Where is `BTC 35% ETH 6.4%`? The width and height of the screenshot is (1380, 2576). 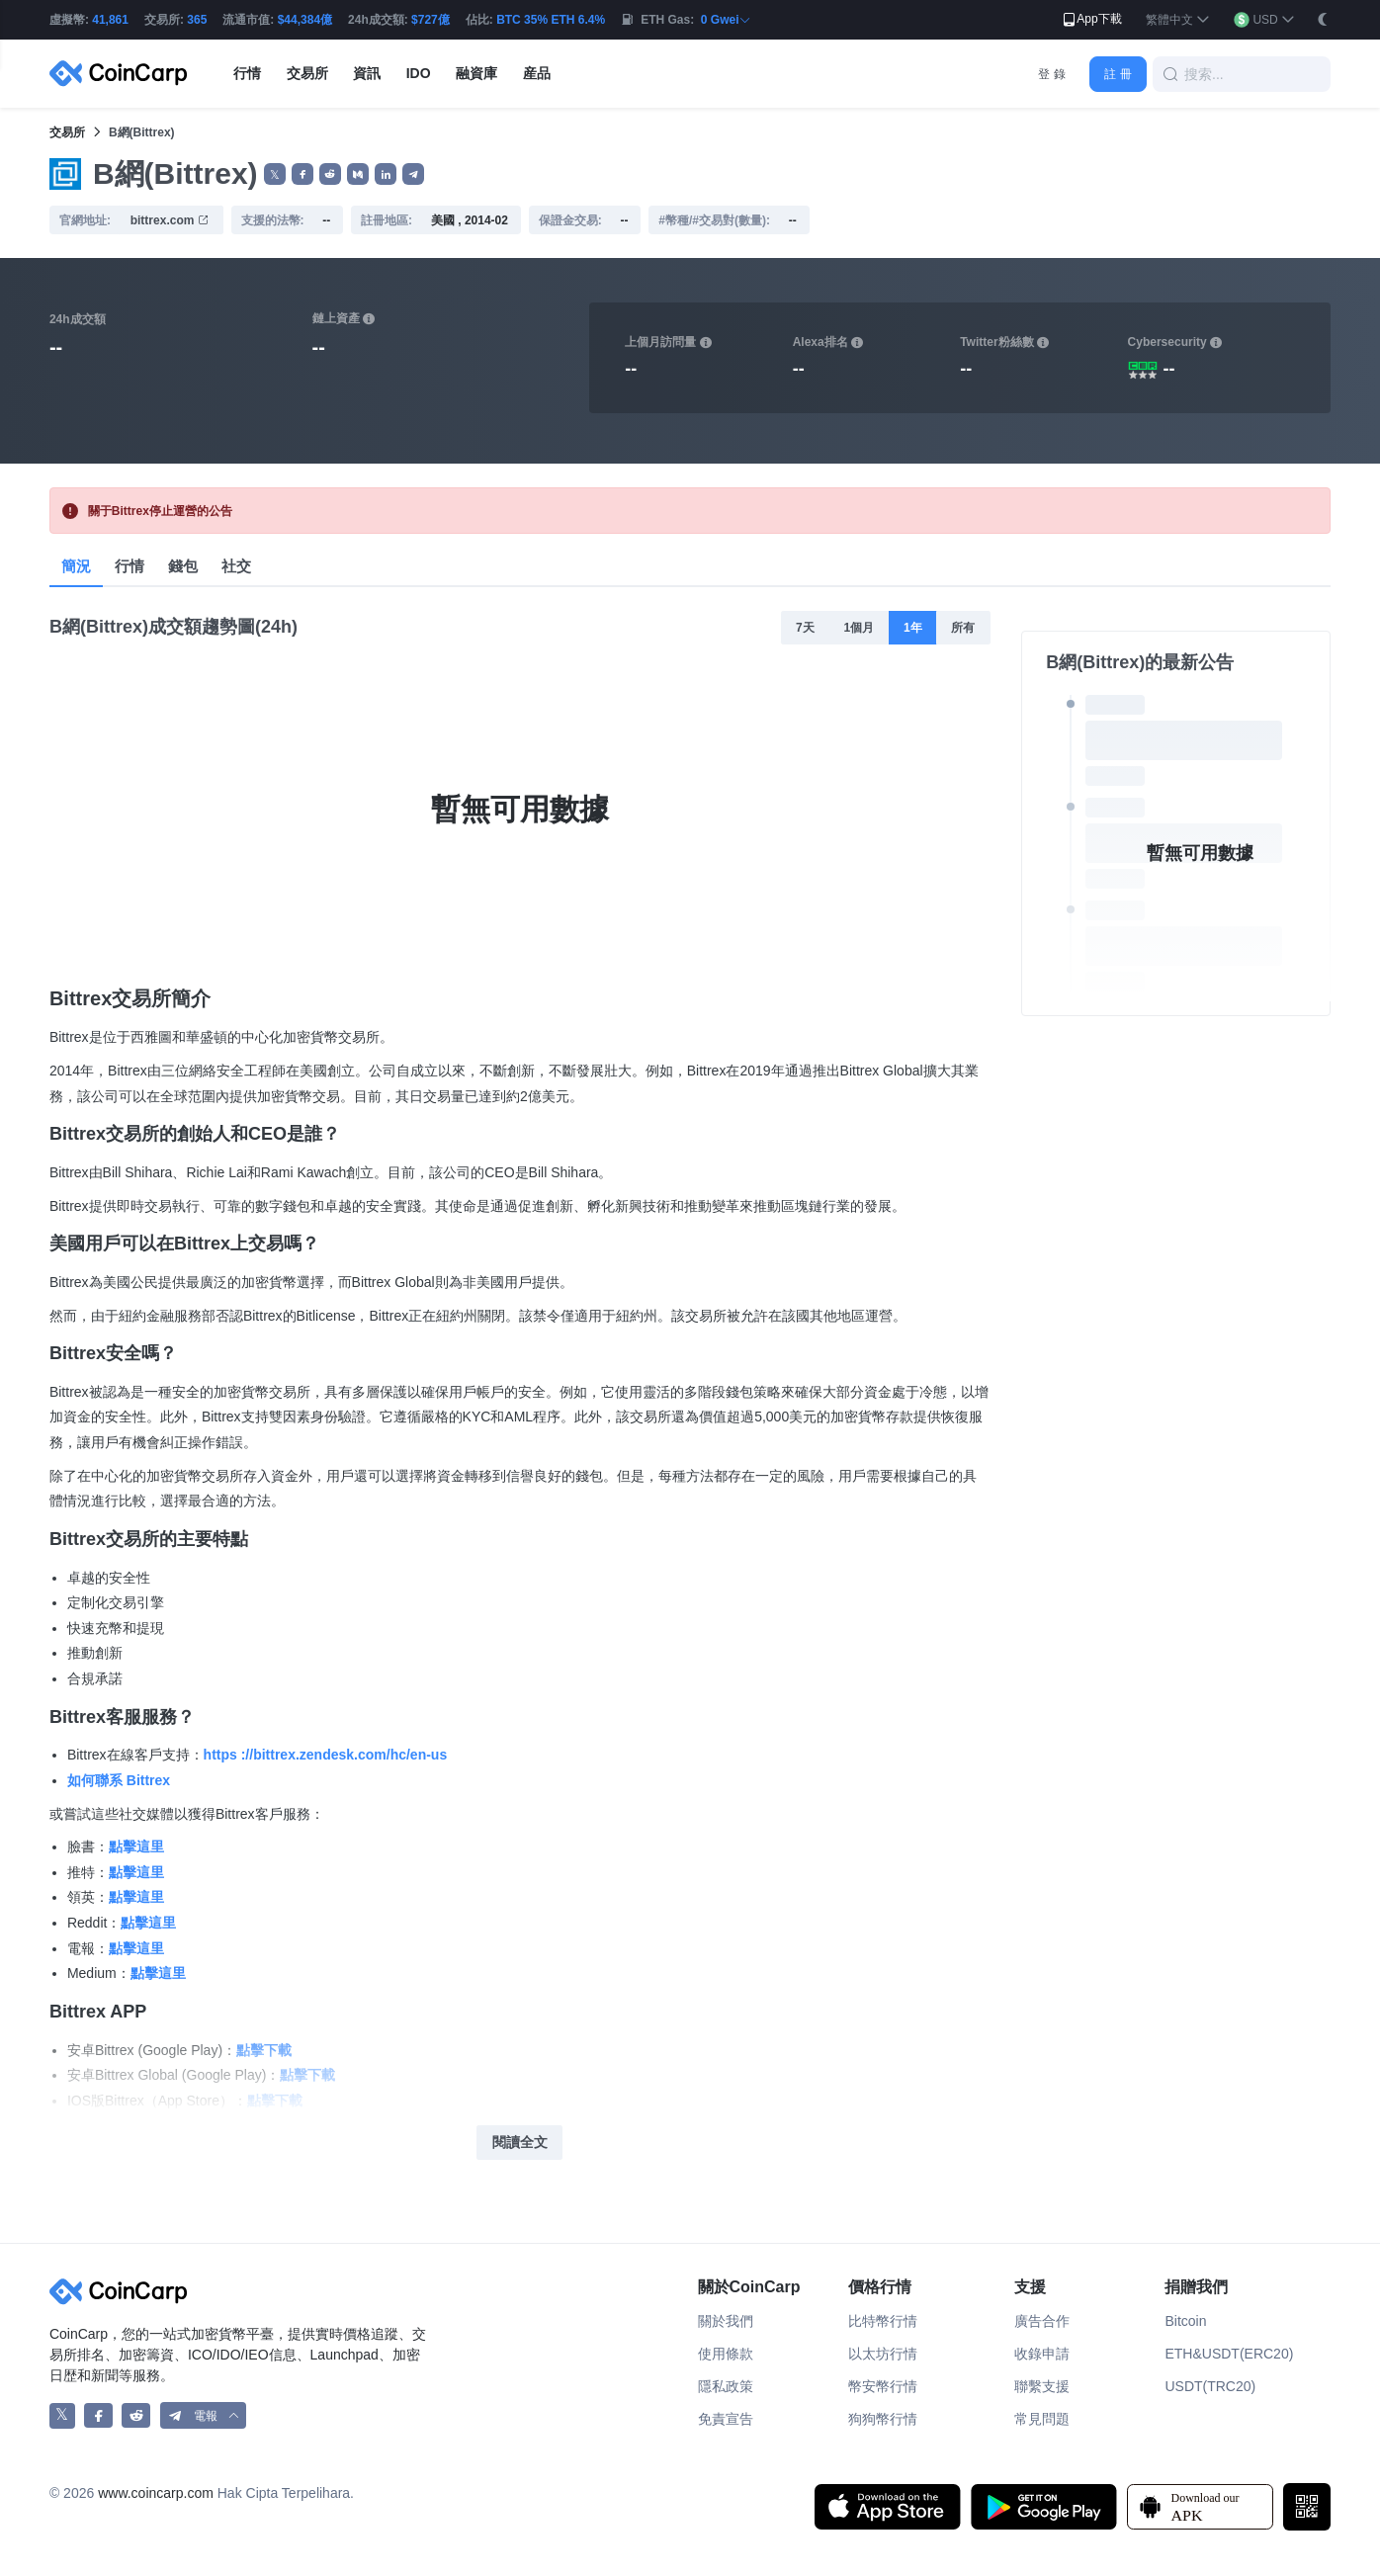
BTC 35% ETH 6.4% is located at coordinates (550, 20).